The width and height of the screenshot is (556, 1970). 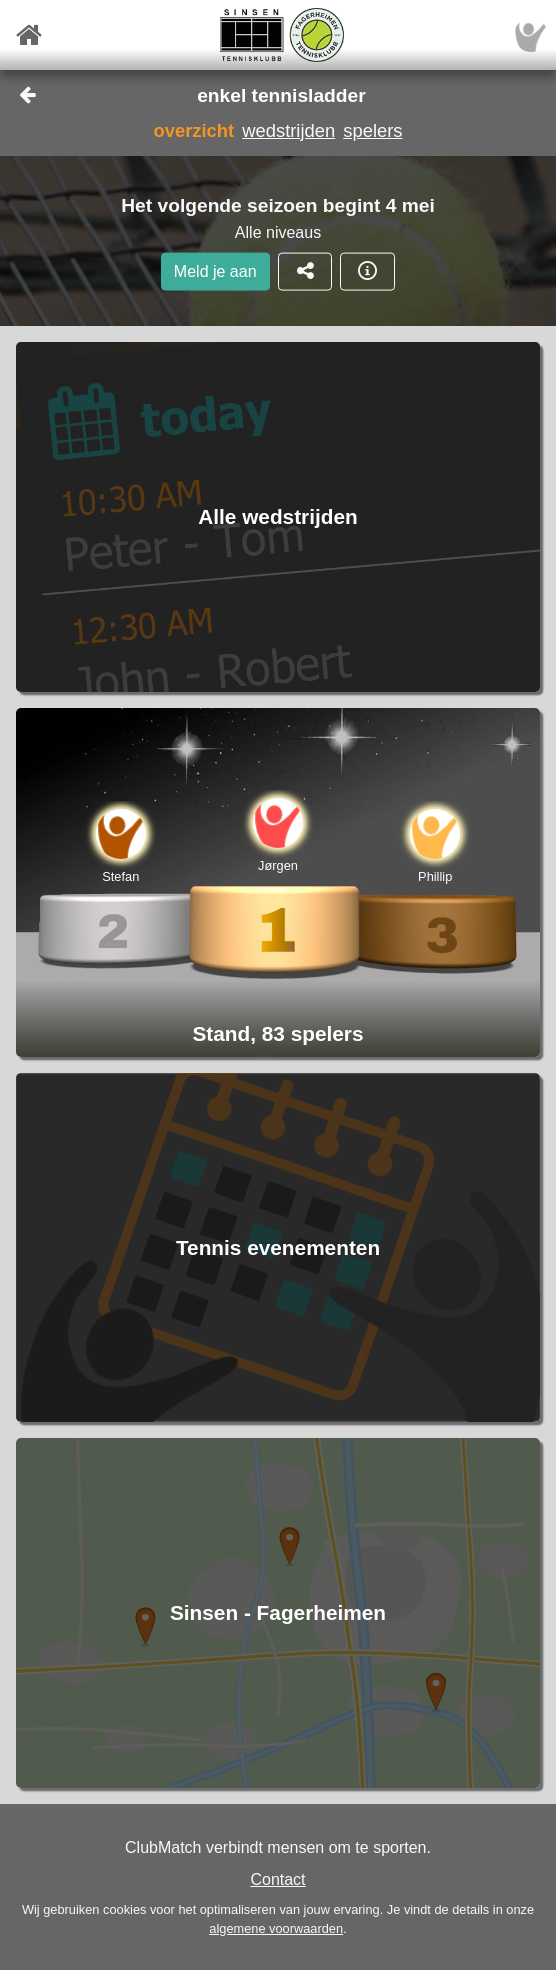 What do you see at coordinates (276, 1928) in the screenshot?
I see `algemene voorwaarden` at bounding box center [276, 1928].